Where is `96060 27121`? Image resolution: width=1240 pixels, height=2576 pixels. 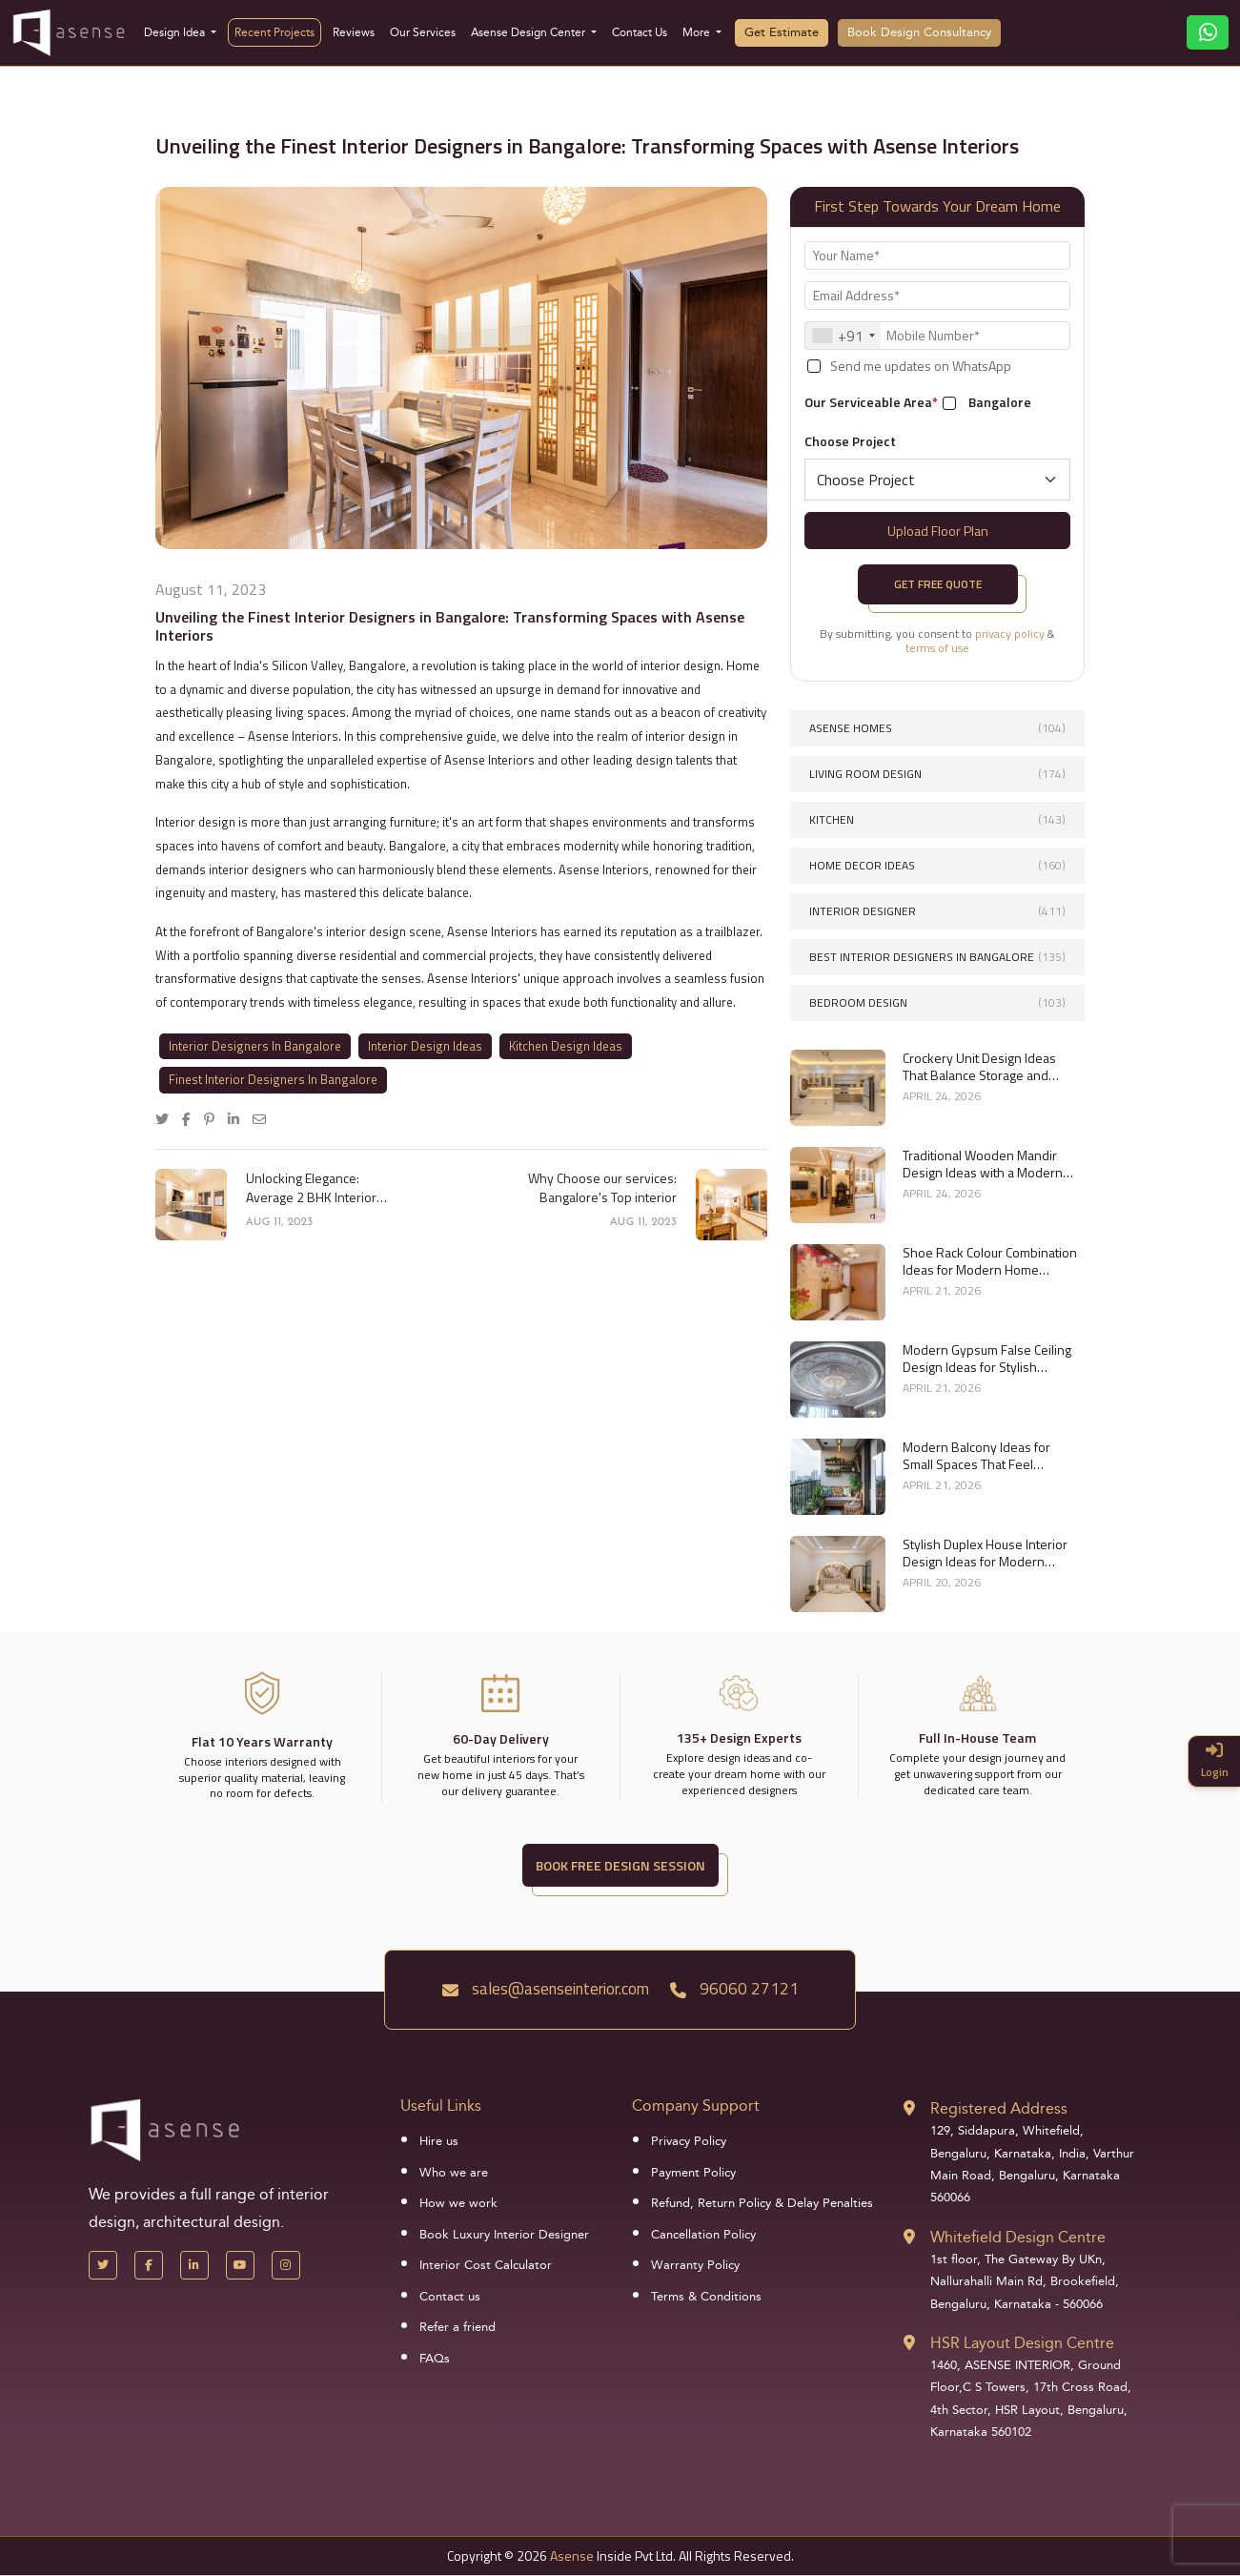 96060 27121 is located at coordinates (734, 1988).